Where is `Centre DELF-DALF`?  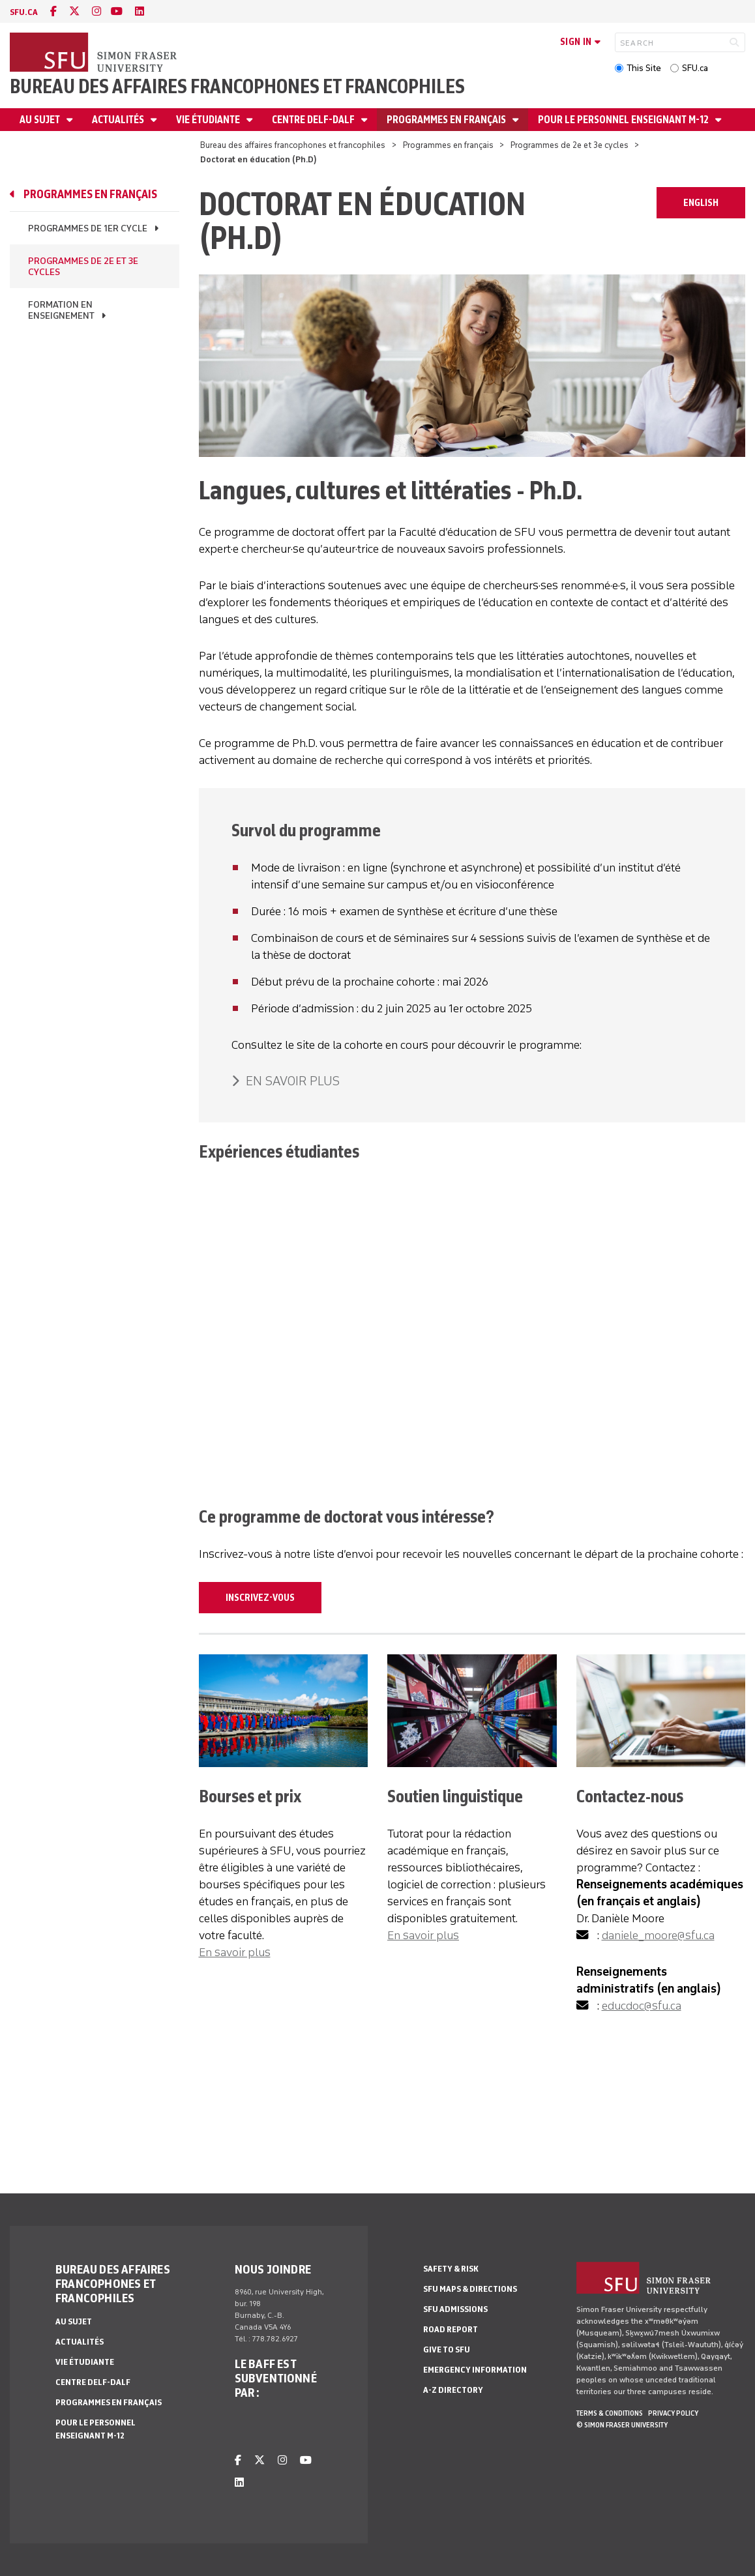 Centre DELF-DALF is located at coordinates (314, 119).